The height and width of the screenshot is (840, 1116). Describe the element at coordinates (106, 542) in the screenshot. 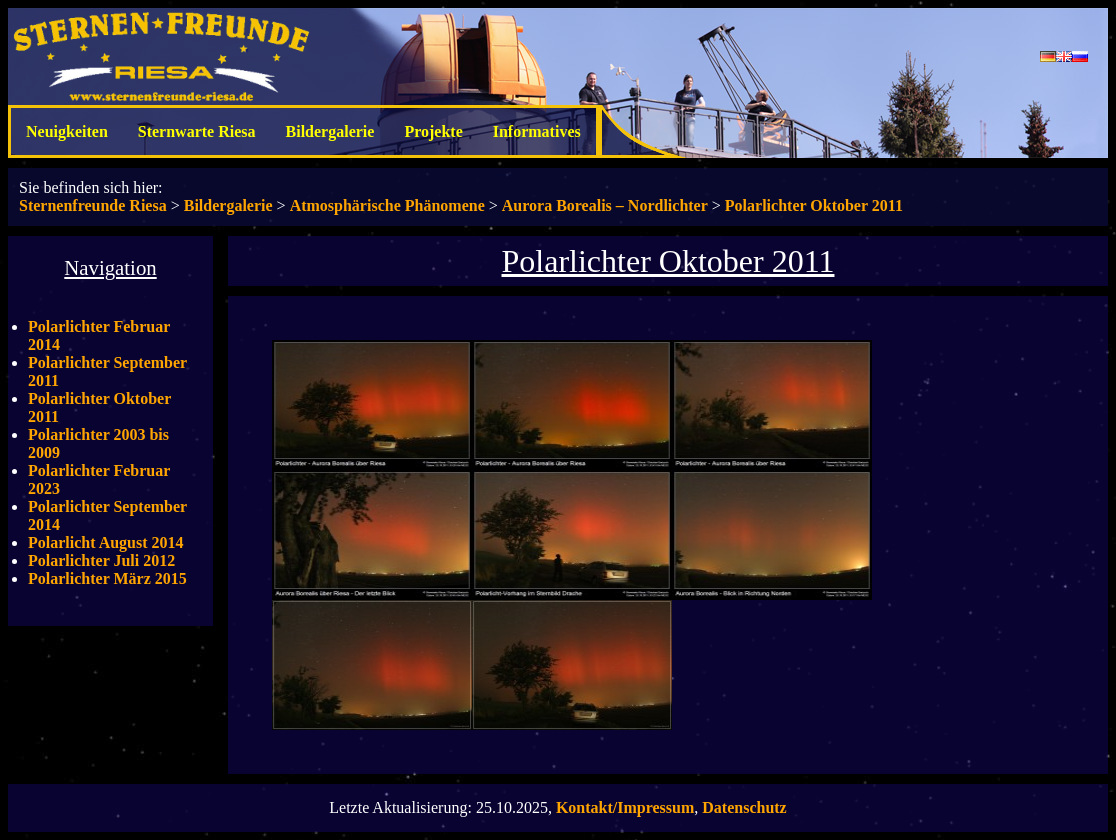

I see `Polarlicht August 2014` at that location.